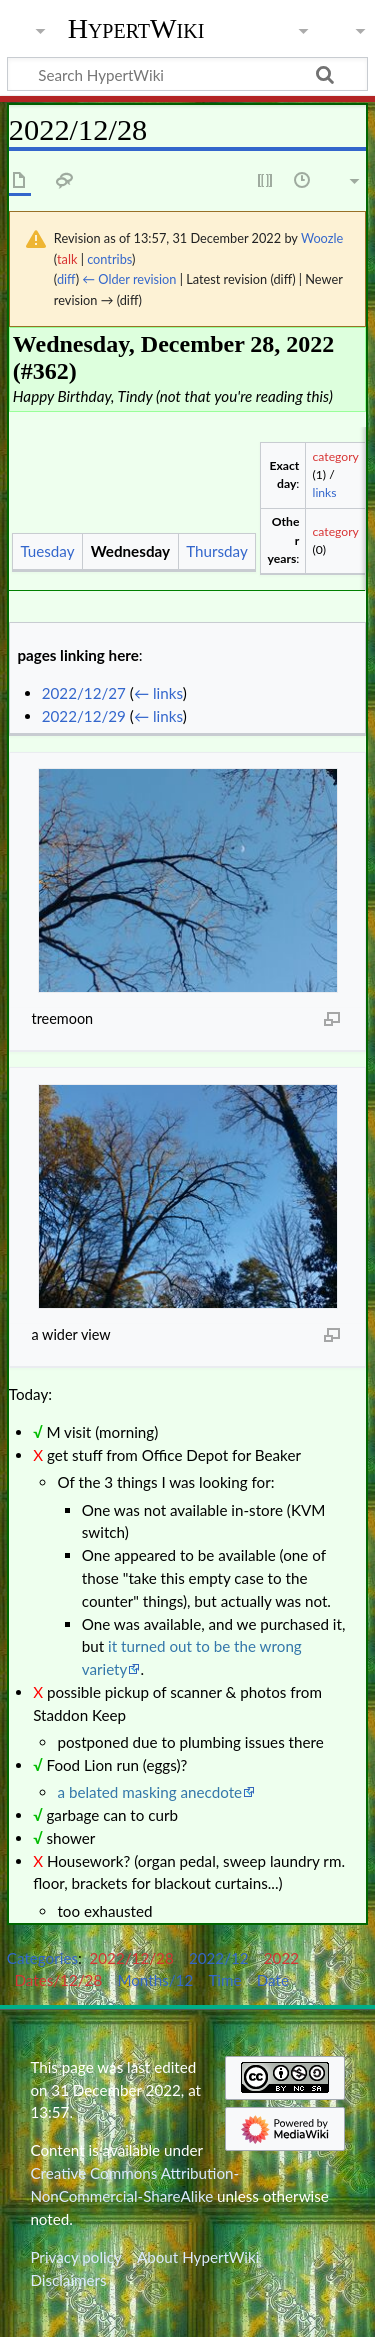 This screenshot has width=375, height=2337. I want to click on Tuesday, so click(47, 551).